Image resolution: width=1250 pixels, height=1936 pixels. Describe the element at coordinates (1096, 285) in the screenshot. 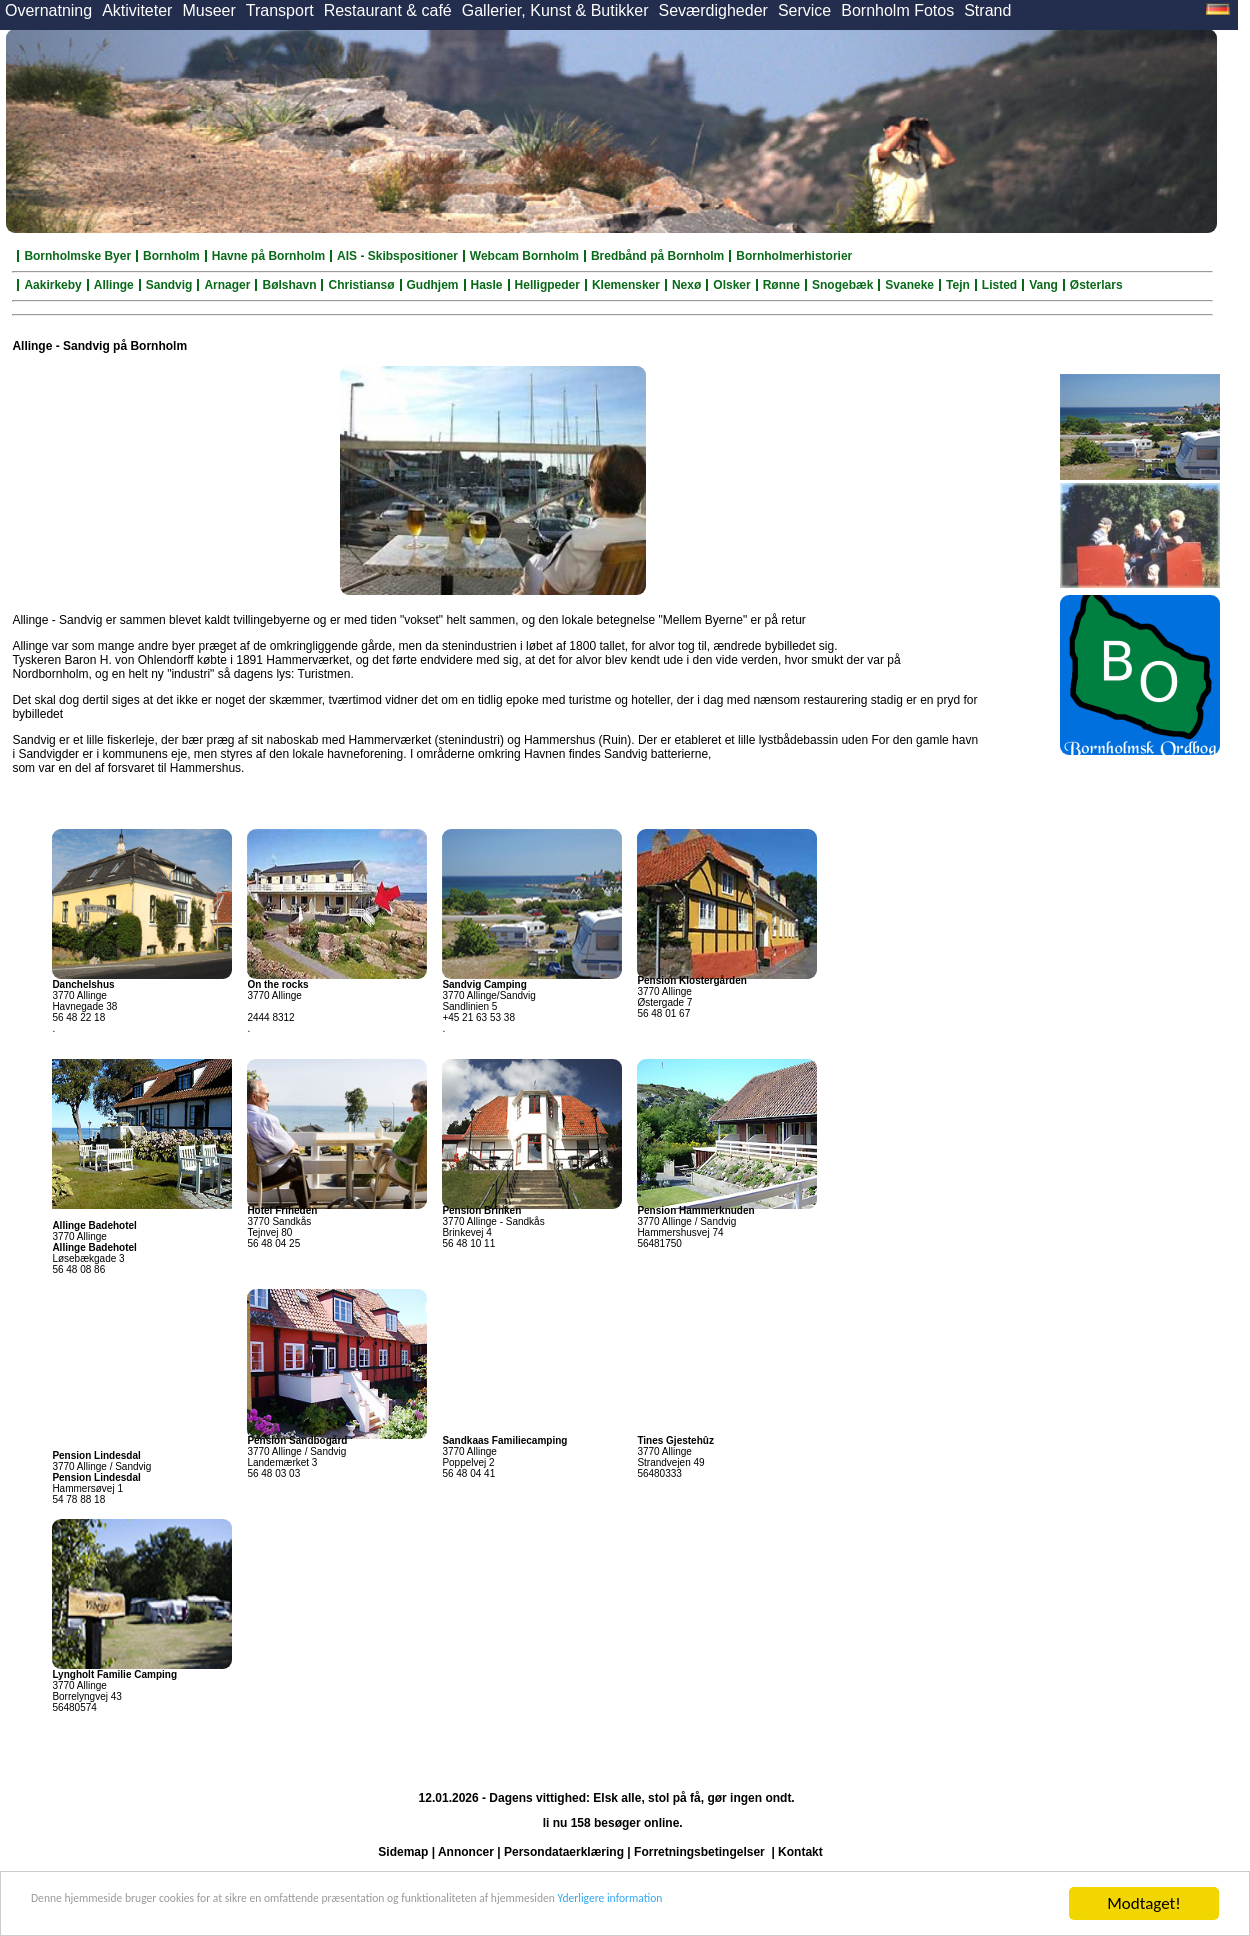

I see `Østerlars` at that location.